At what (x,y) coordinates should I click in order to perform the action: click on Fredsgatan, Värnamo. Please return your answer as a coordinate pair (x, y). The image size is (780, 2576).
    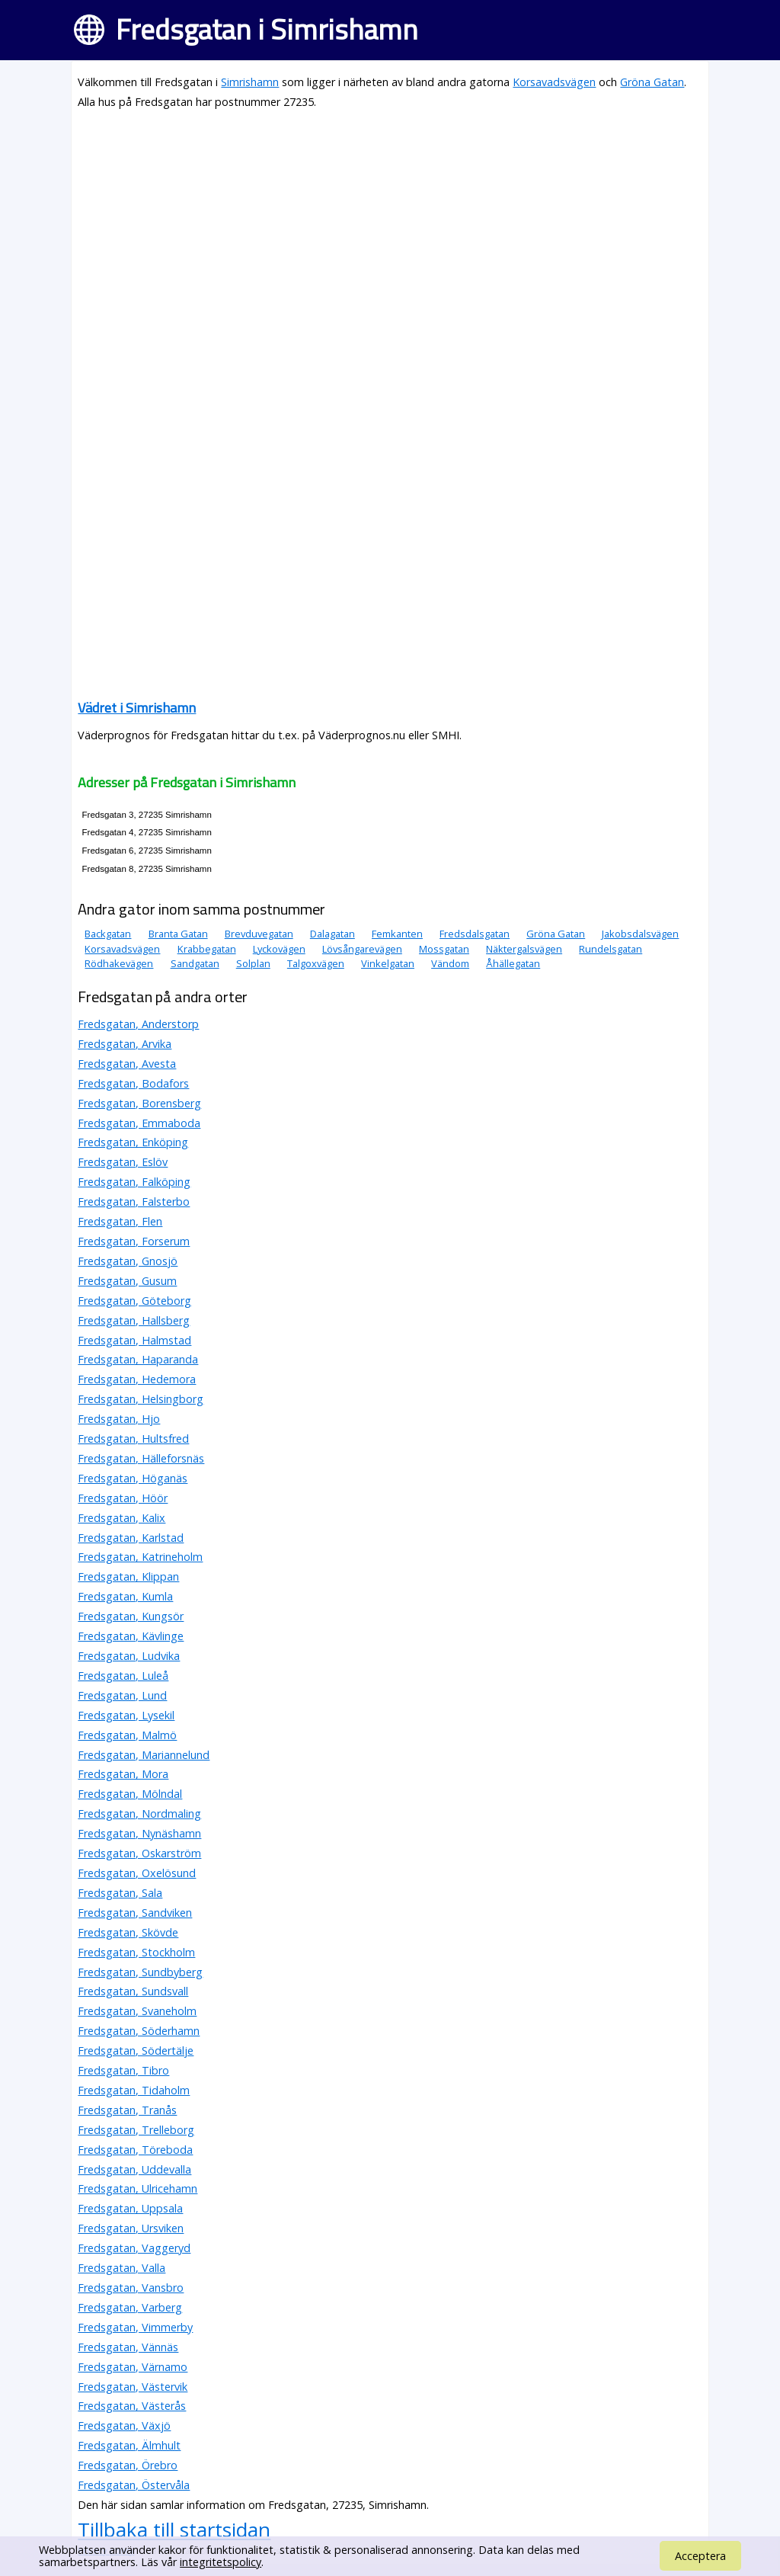
    Looking at the image, I should click on (132, 2367).